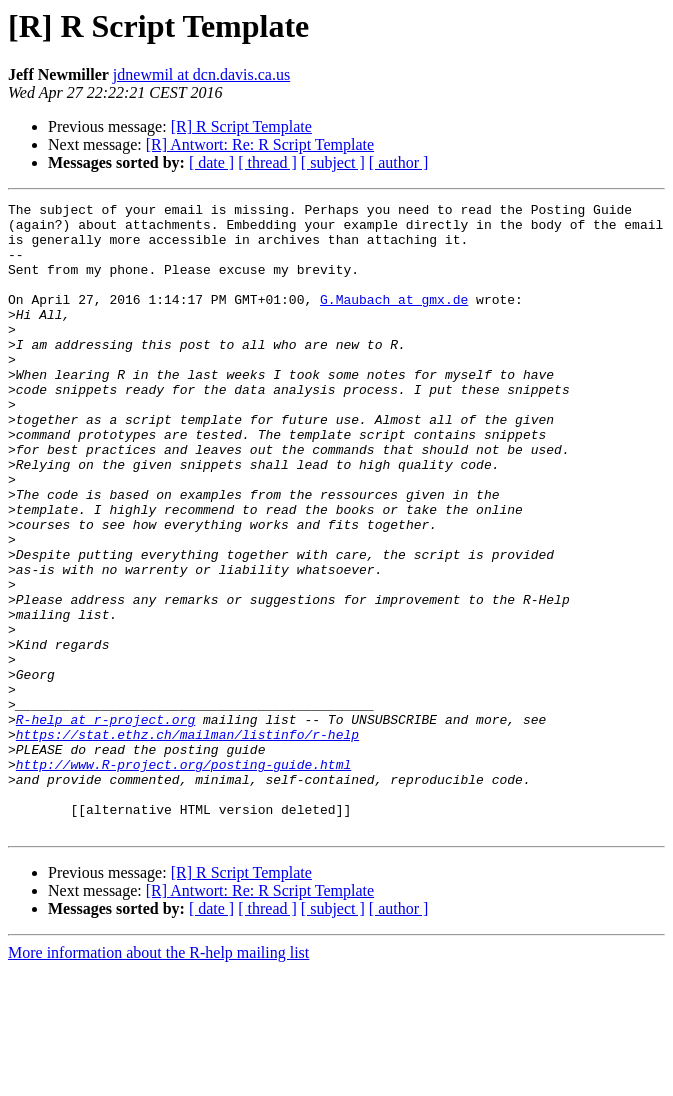 Image resolution: width=673 pixels, height=1096 pixels. What do you see at coordinates (183, 878) in the screenshot?
I see `http://www.R-project.org/posting-guide.html` at bounding box center [183, 878].